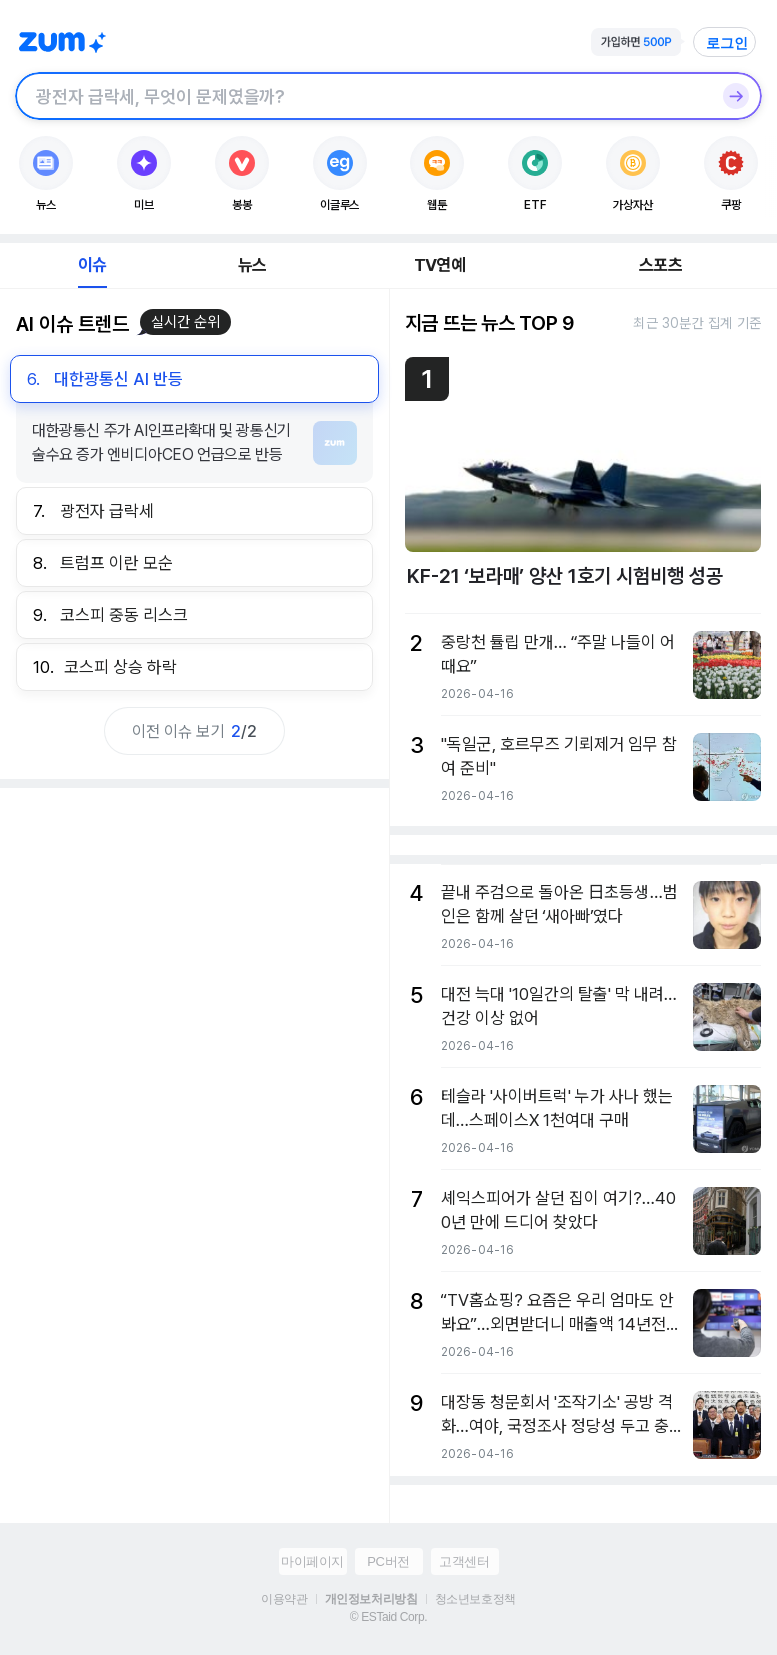 The image size is (777, 1655). I want to click on 이슈, so click(92, 265).